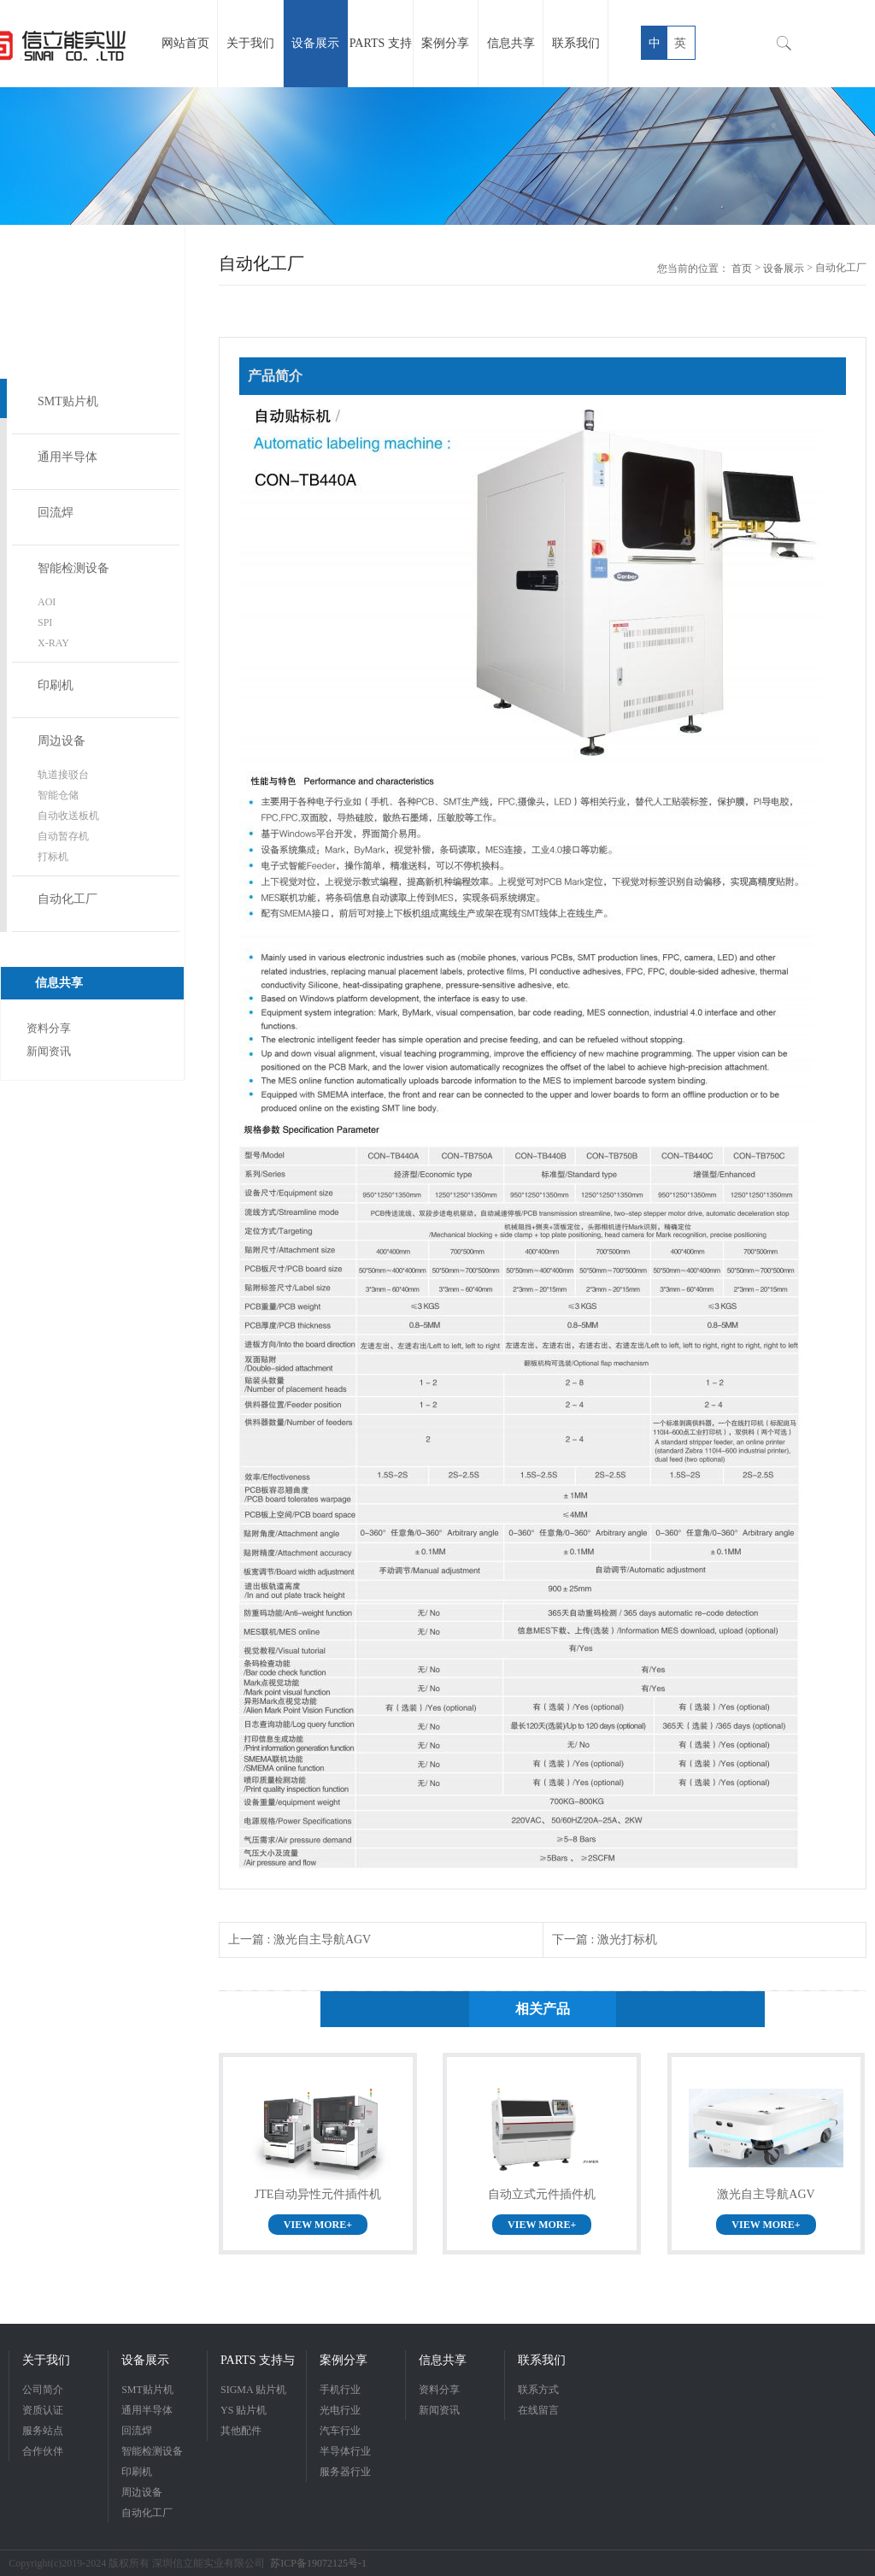  What do you see at coordinates (67, 457) in the screenshot?
I see `通用半导体` at bounding box center [67, 457].